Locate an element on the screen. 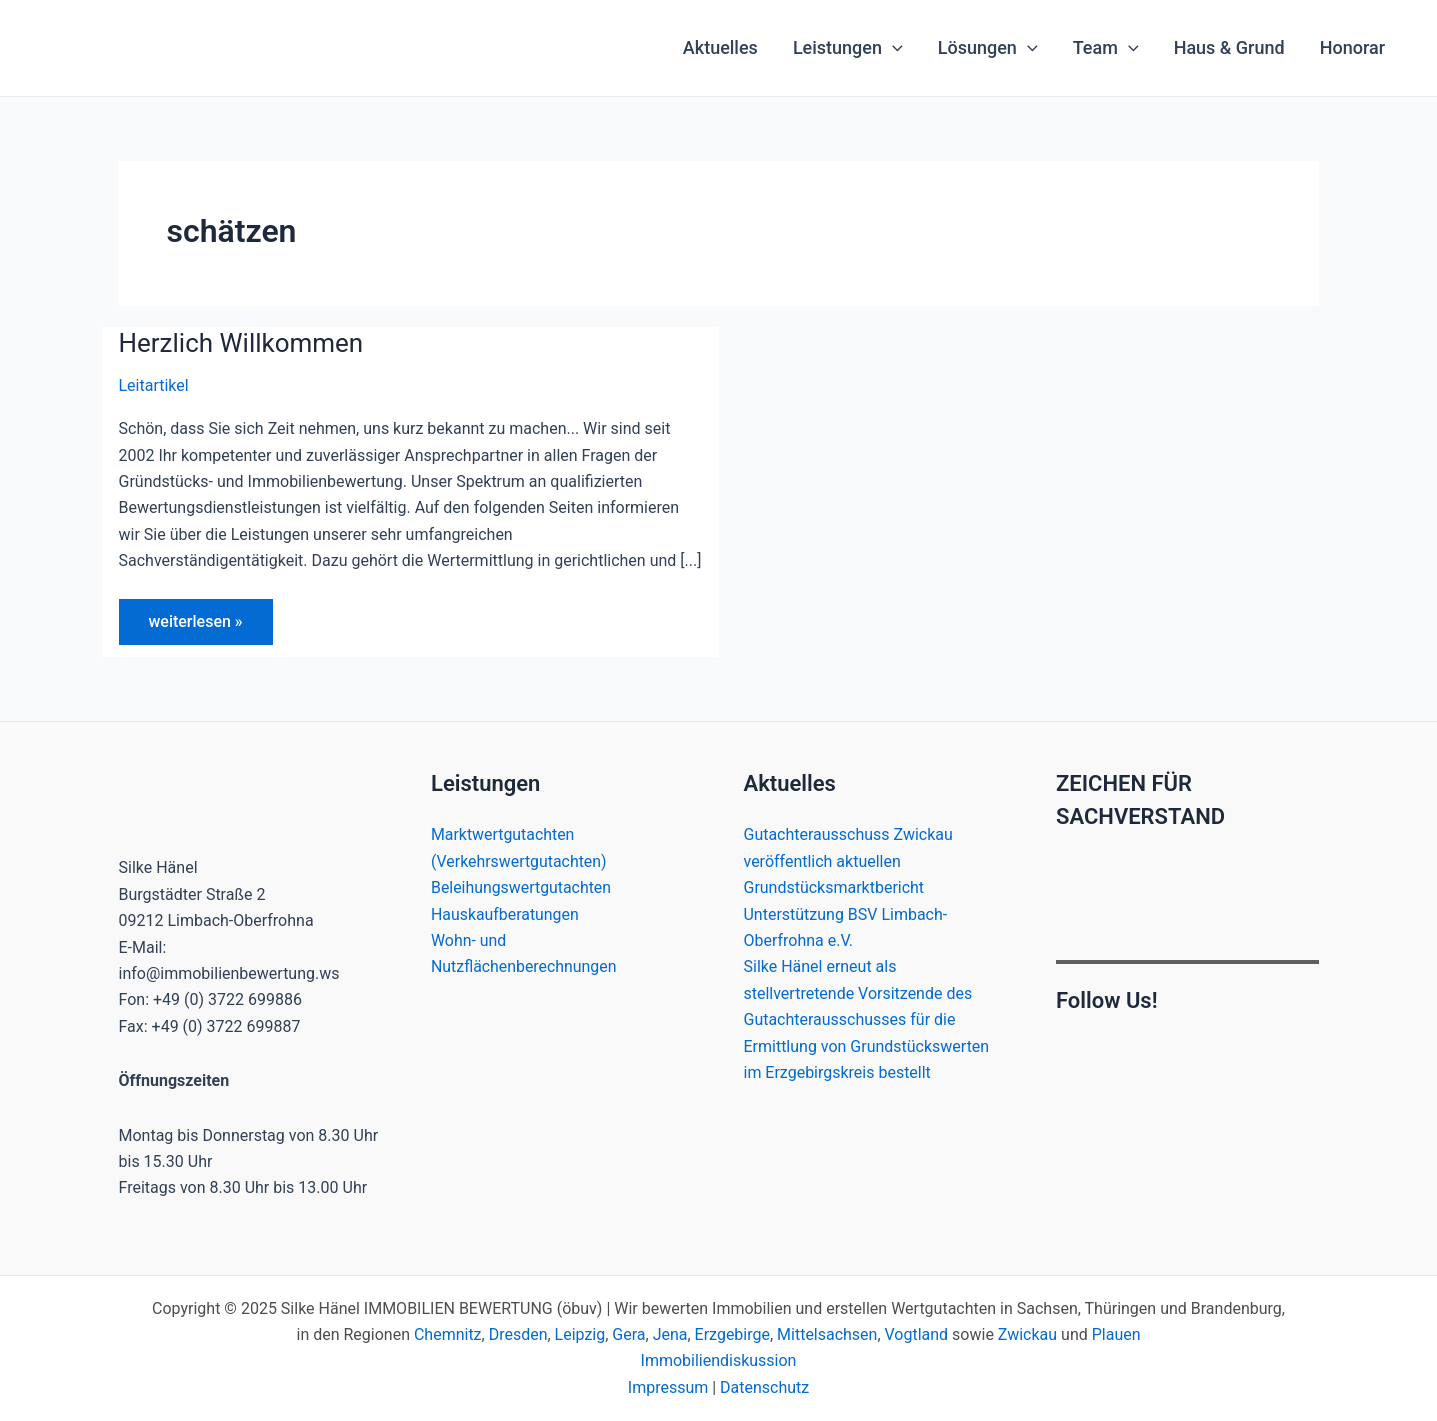  [application] is located at coordinates (892, 48).